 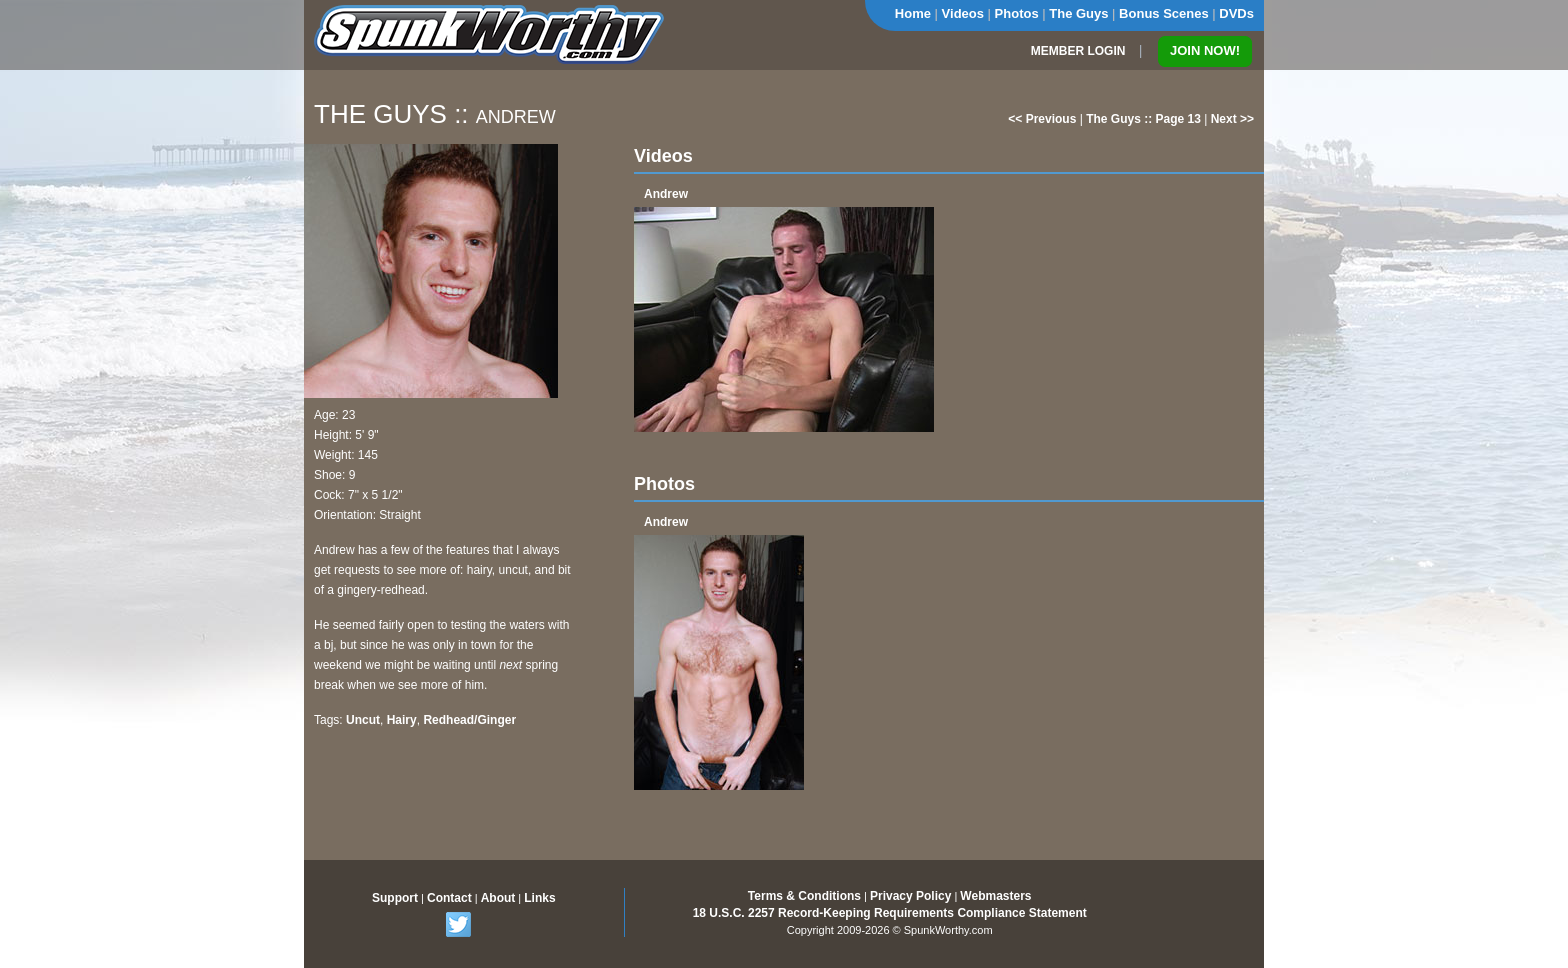 What do you see at coordinates (402, 720) in the screenshot?
I see `Hairy` at bounding box center [402, 720].